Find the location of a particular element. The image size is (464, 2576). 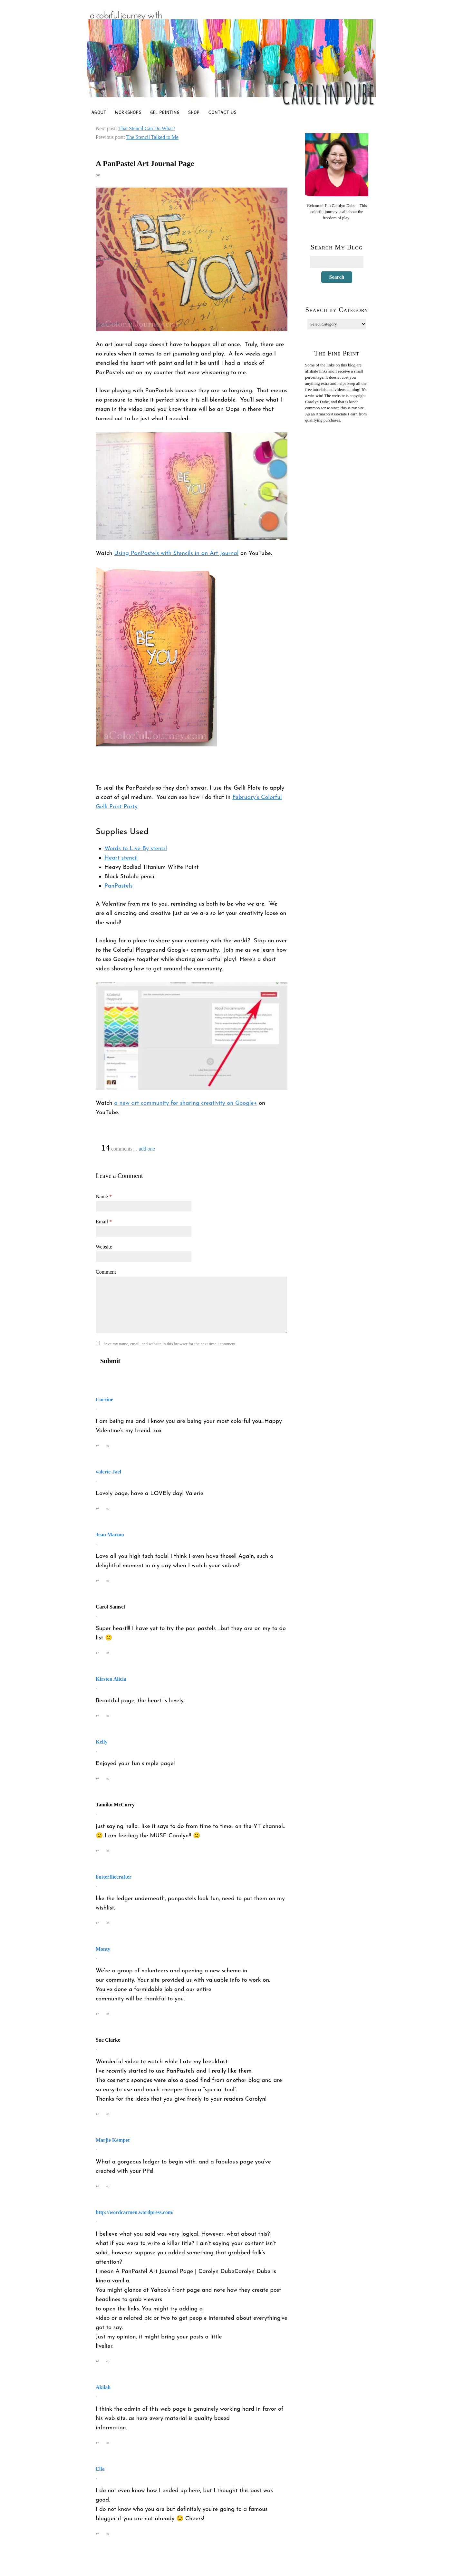

Akilah is located at coordinates (103, 2387).